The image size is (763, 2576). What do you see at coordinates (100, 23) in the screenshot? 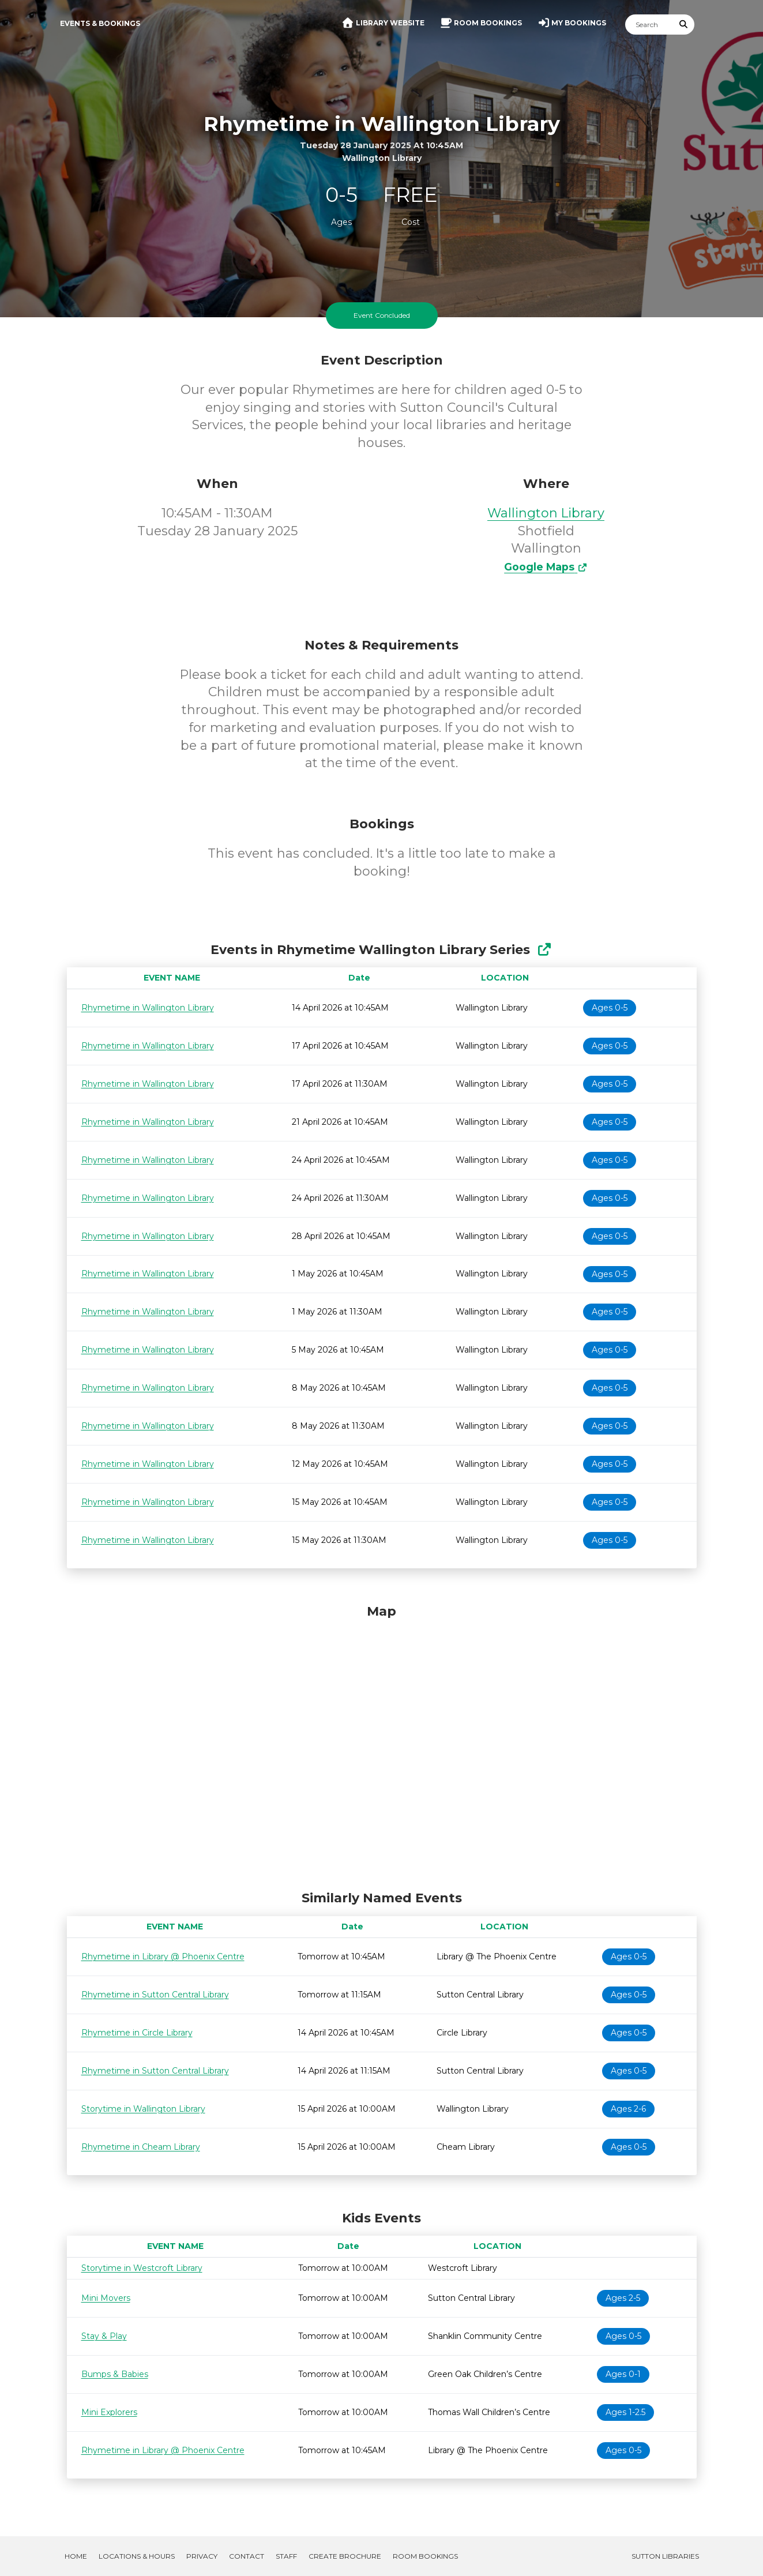
I see `Events & Bookings` at bounding box center [100, 23].